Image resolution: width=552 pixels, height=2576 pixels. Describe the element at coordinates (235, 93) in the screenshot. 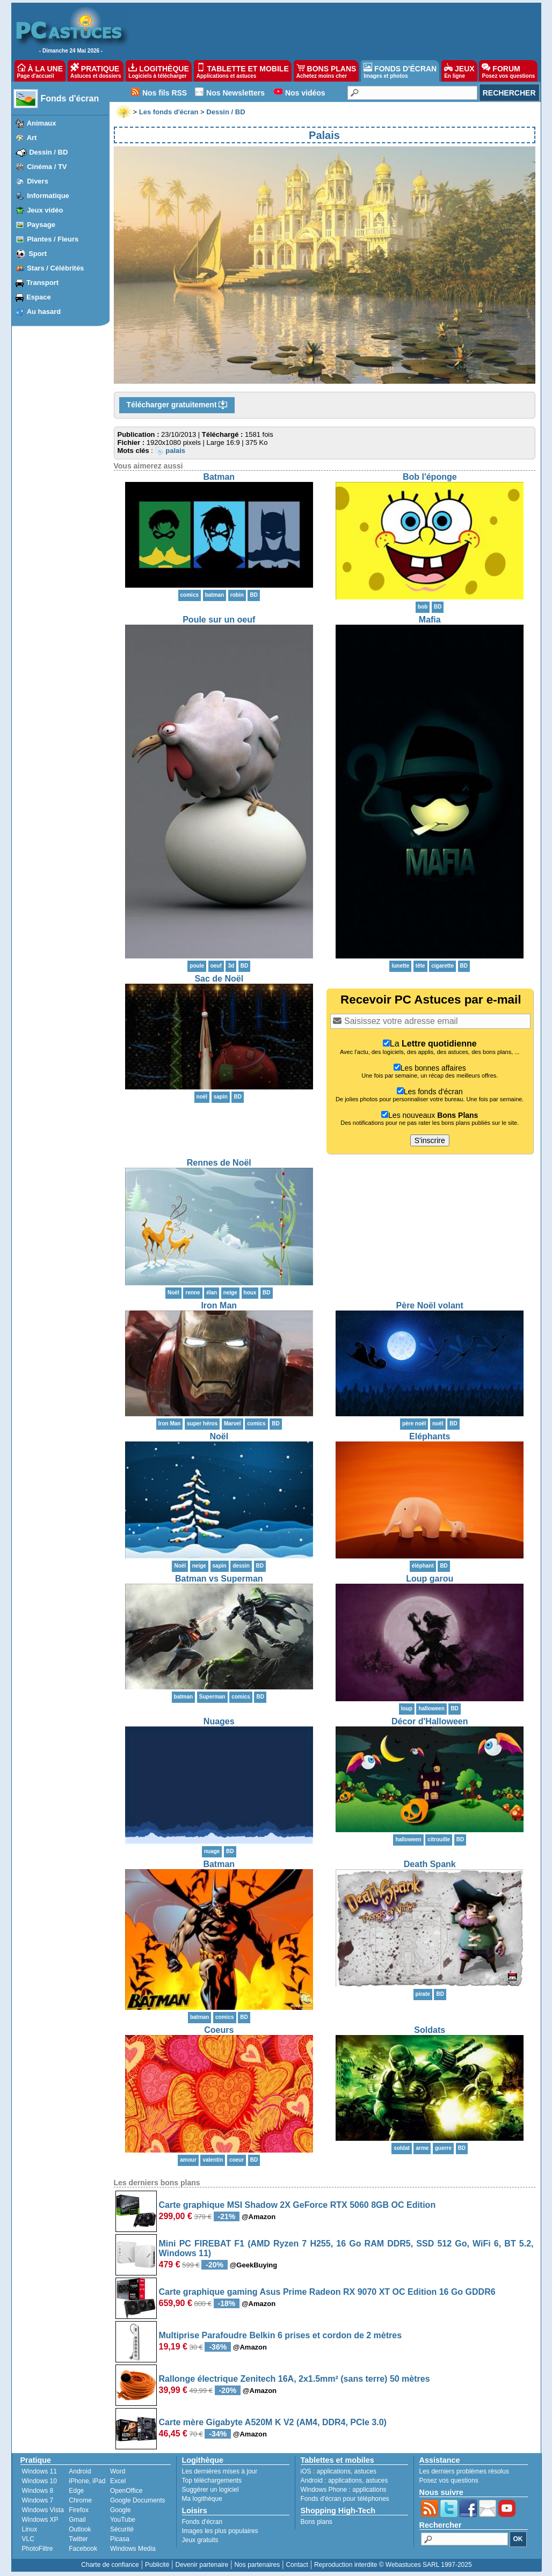

I see `Nos Newsletters` at that location.